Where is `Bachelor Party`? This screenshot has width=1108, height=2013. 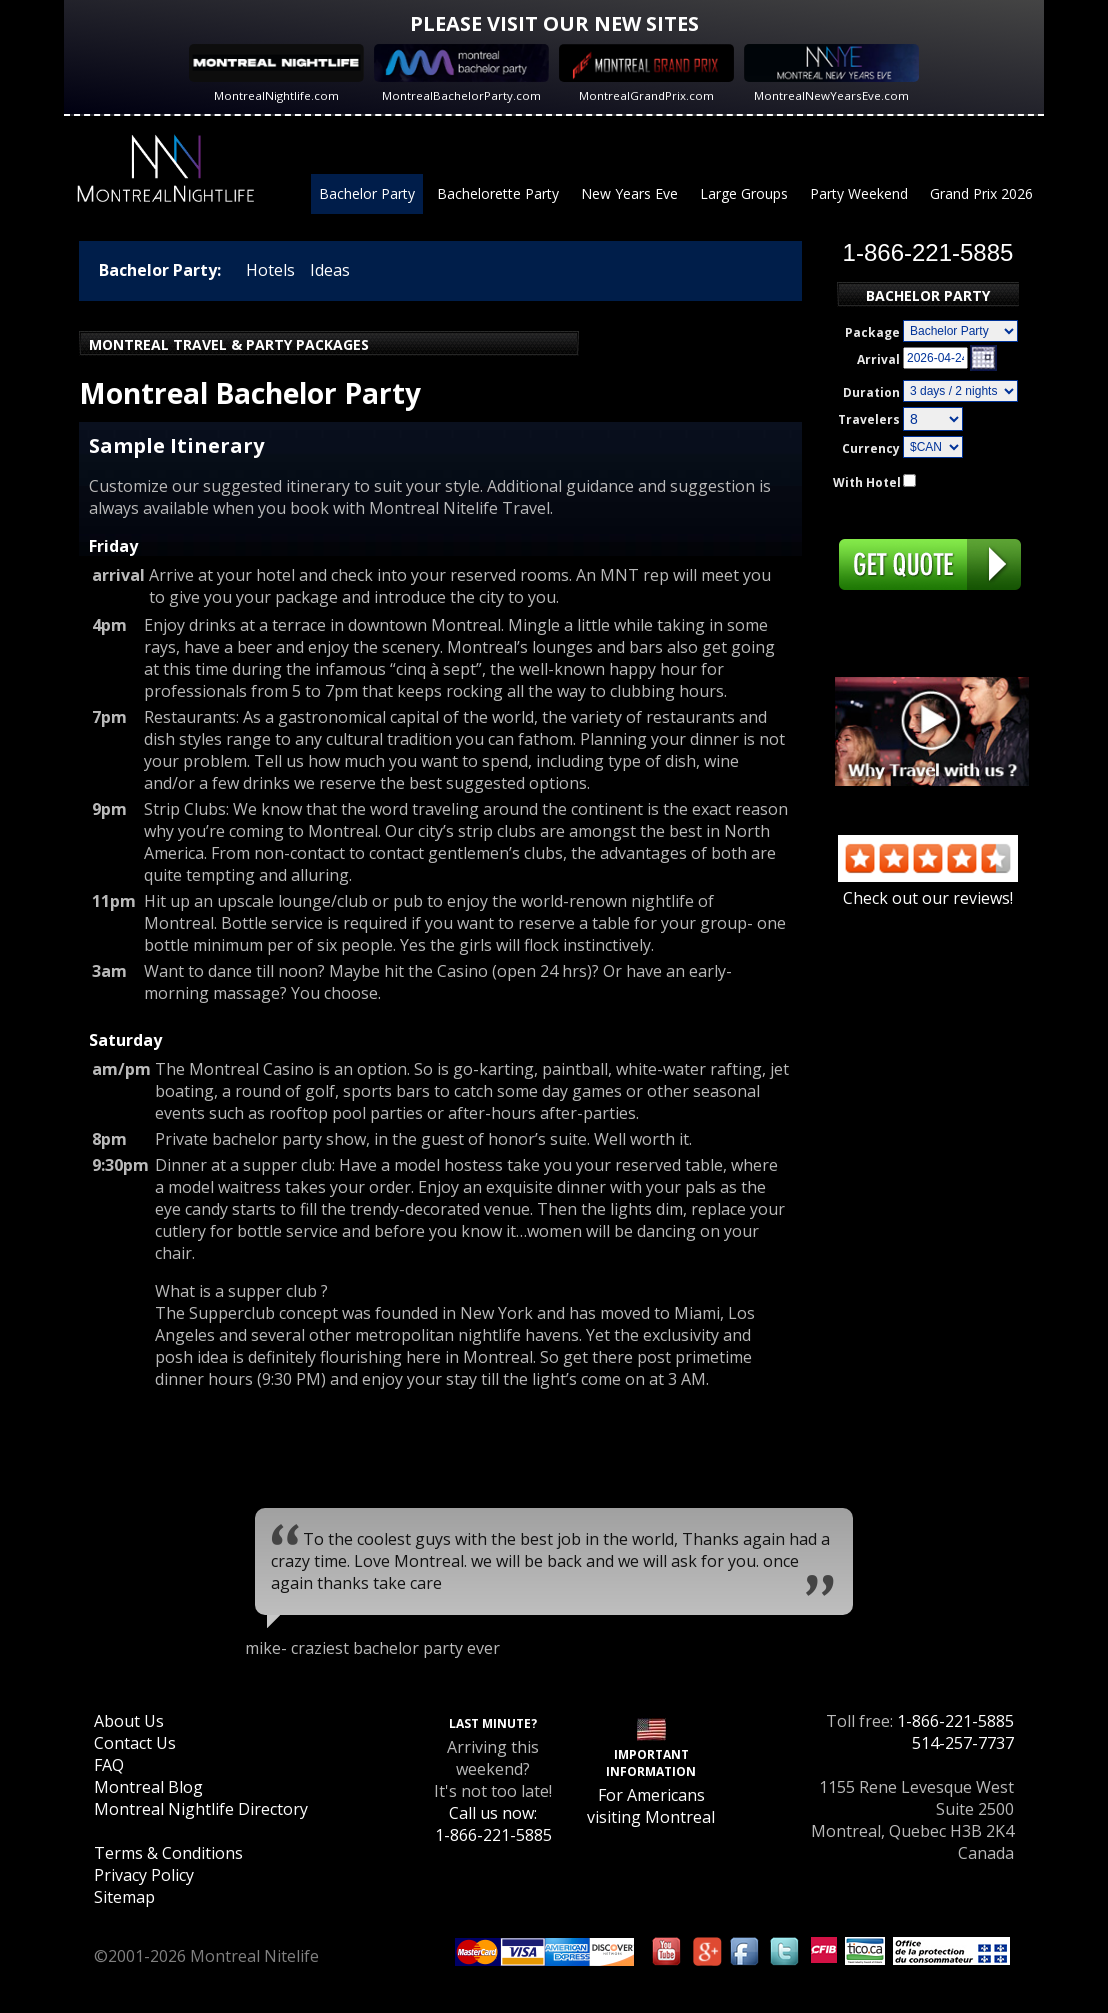
Bachelor Party is located at coordinates (367, 193).